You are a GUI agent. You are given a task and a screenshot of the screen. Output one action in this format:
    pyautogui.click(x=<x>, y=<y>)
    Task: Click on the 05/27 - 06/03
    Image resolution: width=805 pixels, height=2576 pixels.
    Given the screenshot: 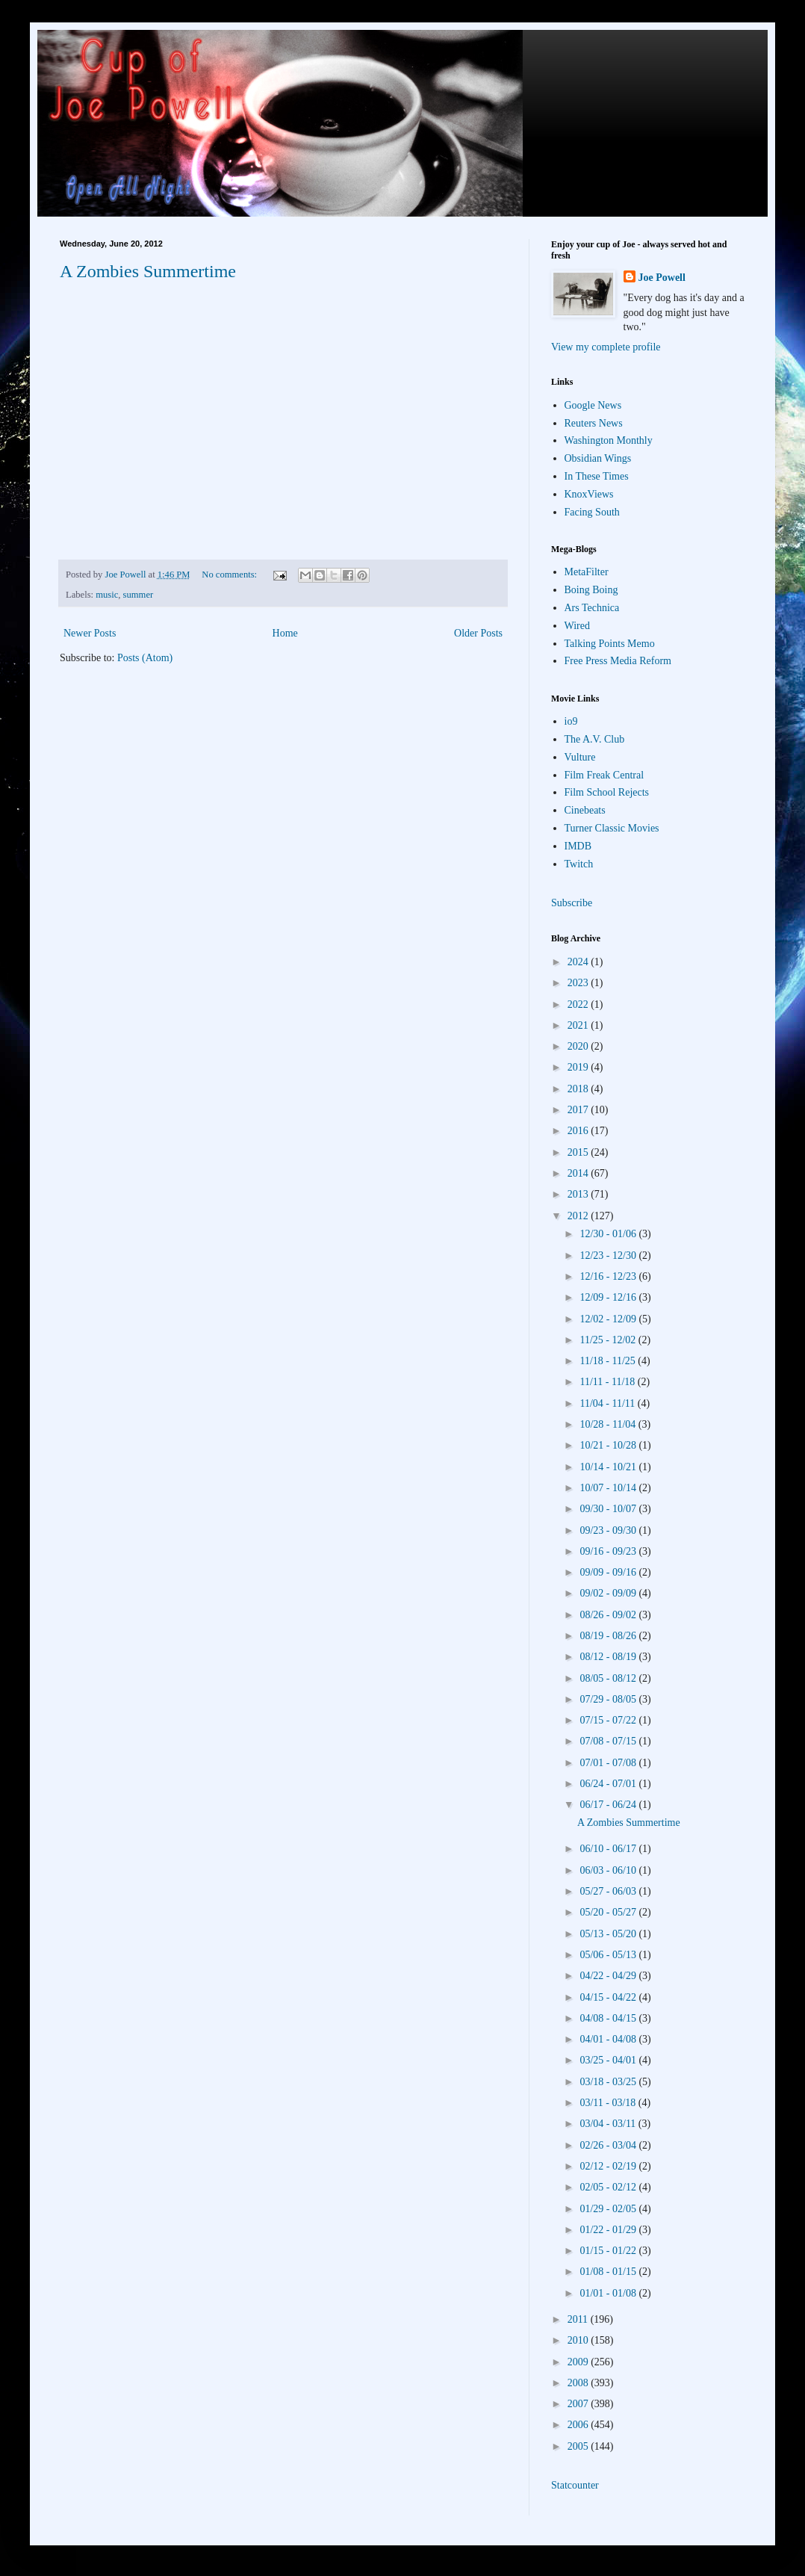 What is the action you would take?
    pyautogui.click(x=608, y=1891)
    